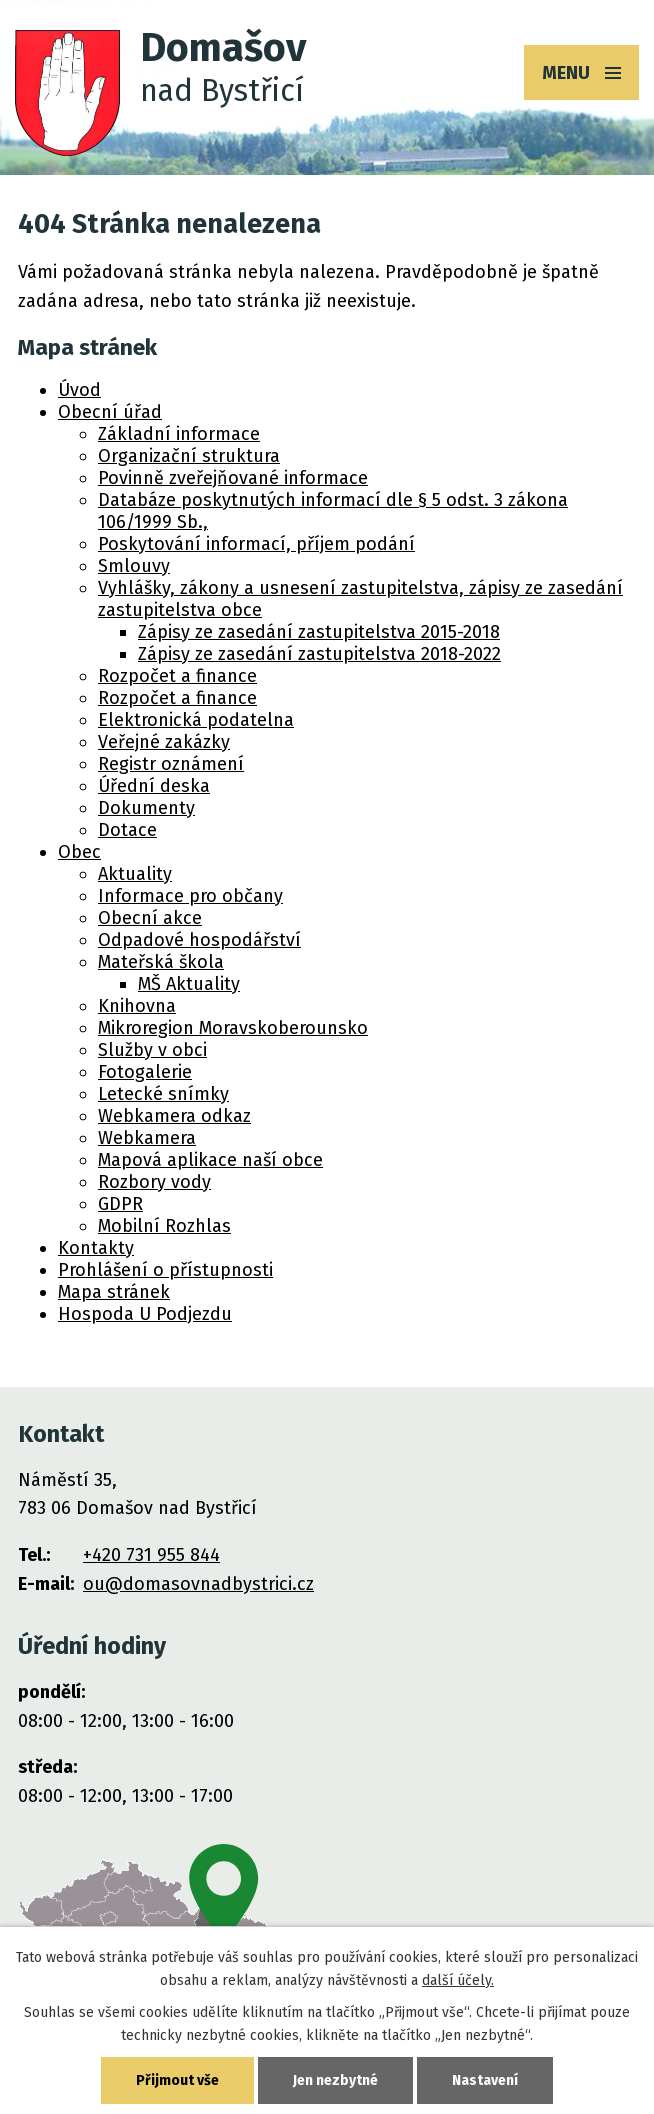  Describe the element at coordinates (165, 1270) in the screenshot. I see `Prohlášení o přístupnosti` at that location.